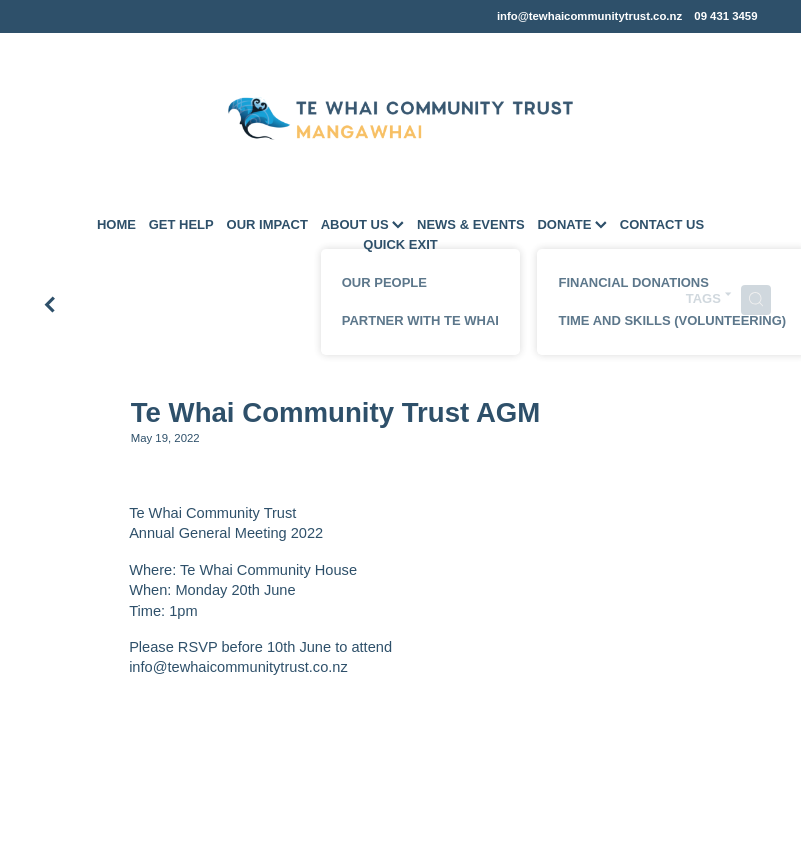  What do you see at coordinates (181, 224) in the screenshot?
I see `GET HELP` at bounding box center [181, 224].